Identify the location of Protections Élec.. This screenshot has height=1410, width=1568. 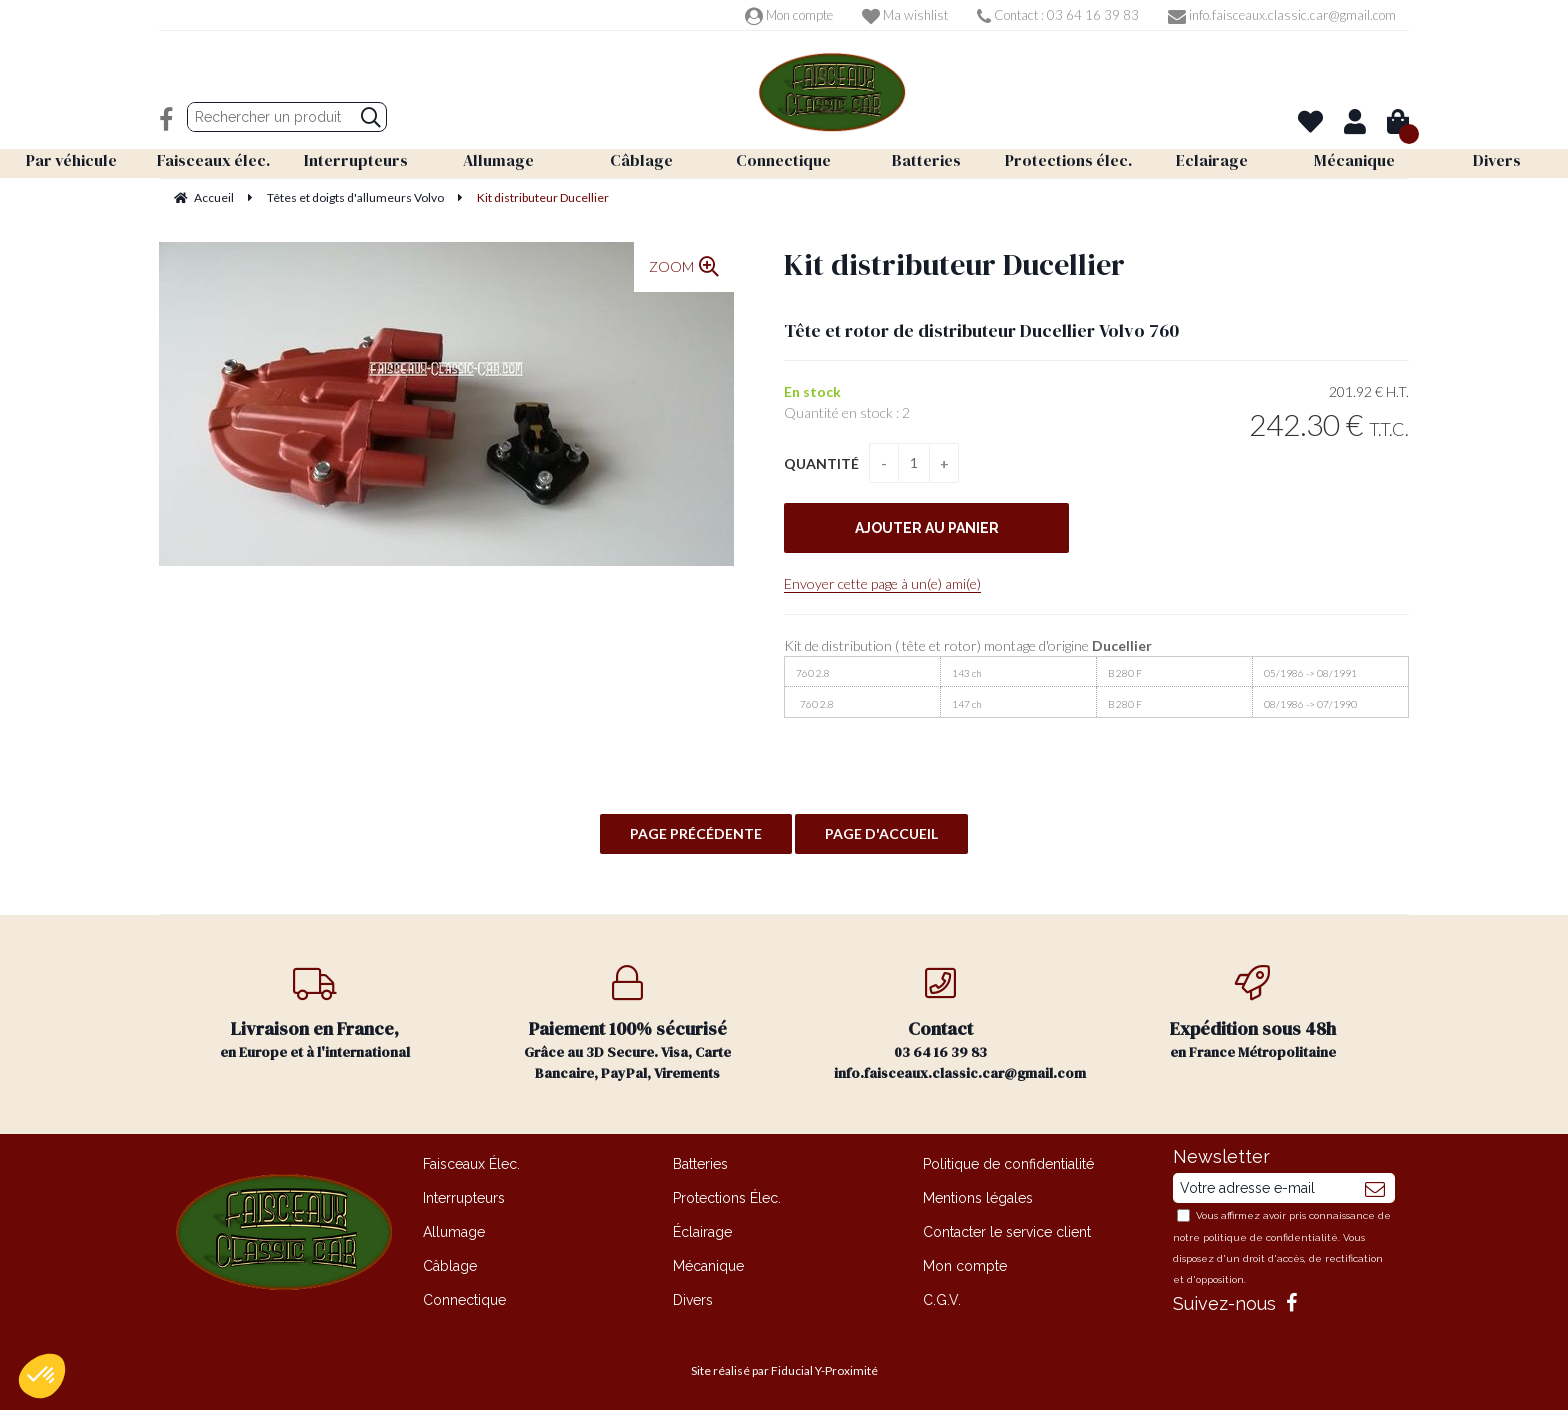
(727, 1198).